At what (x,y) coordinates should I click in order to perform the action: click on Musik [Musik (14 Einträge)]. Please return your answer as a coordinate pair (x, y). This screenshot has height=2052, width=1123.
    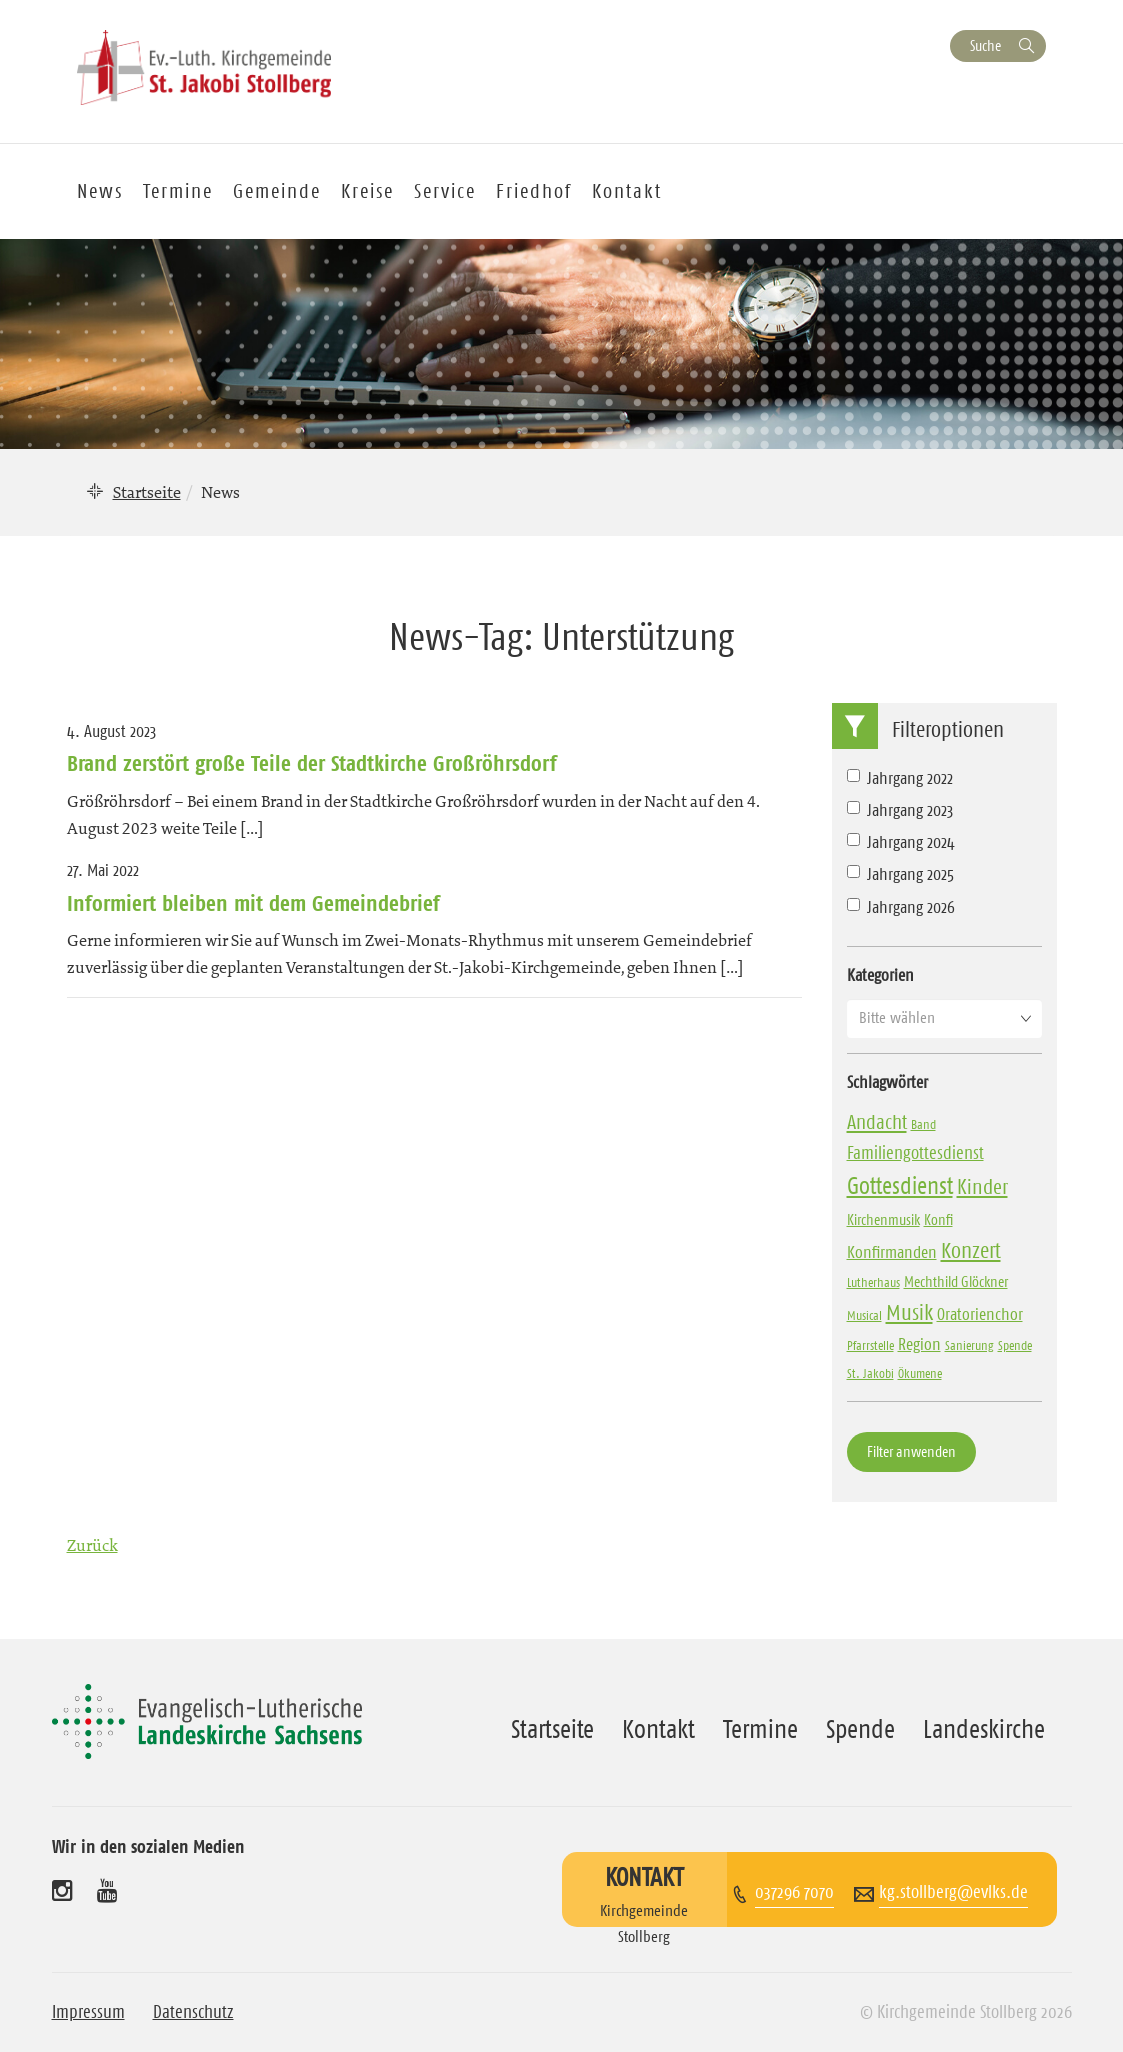
    Looking at the image, I should click on (909, 1312).